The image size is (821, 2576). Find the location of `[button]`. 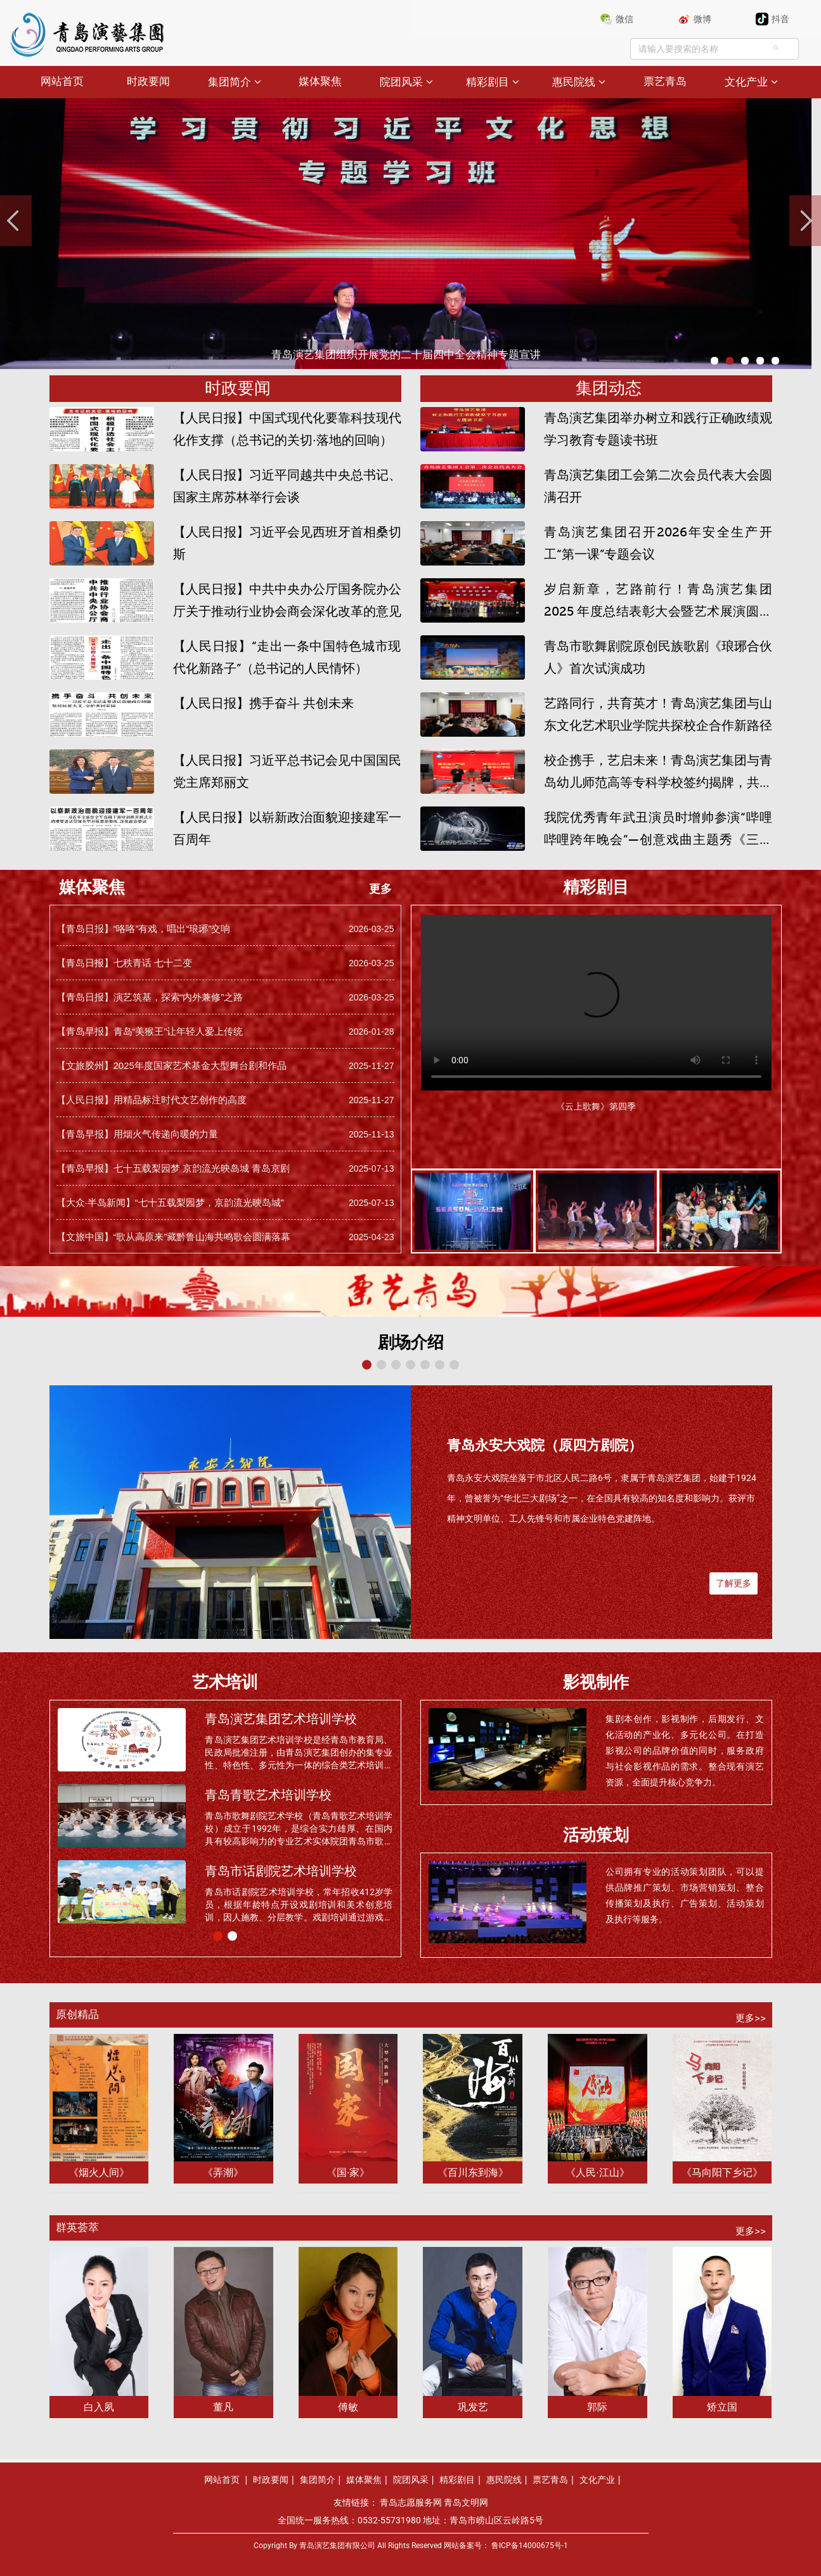

[button] is located at coordinates (394, 1307).